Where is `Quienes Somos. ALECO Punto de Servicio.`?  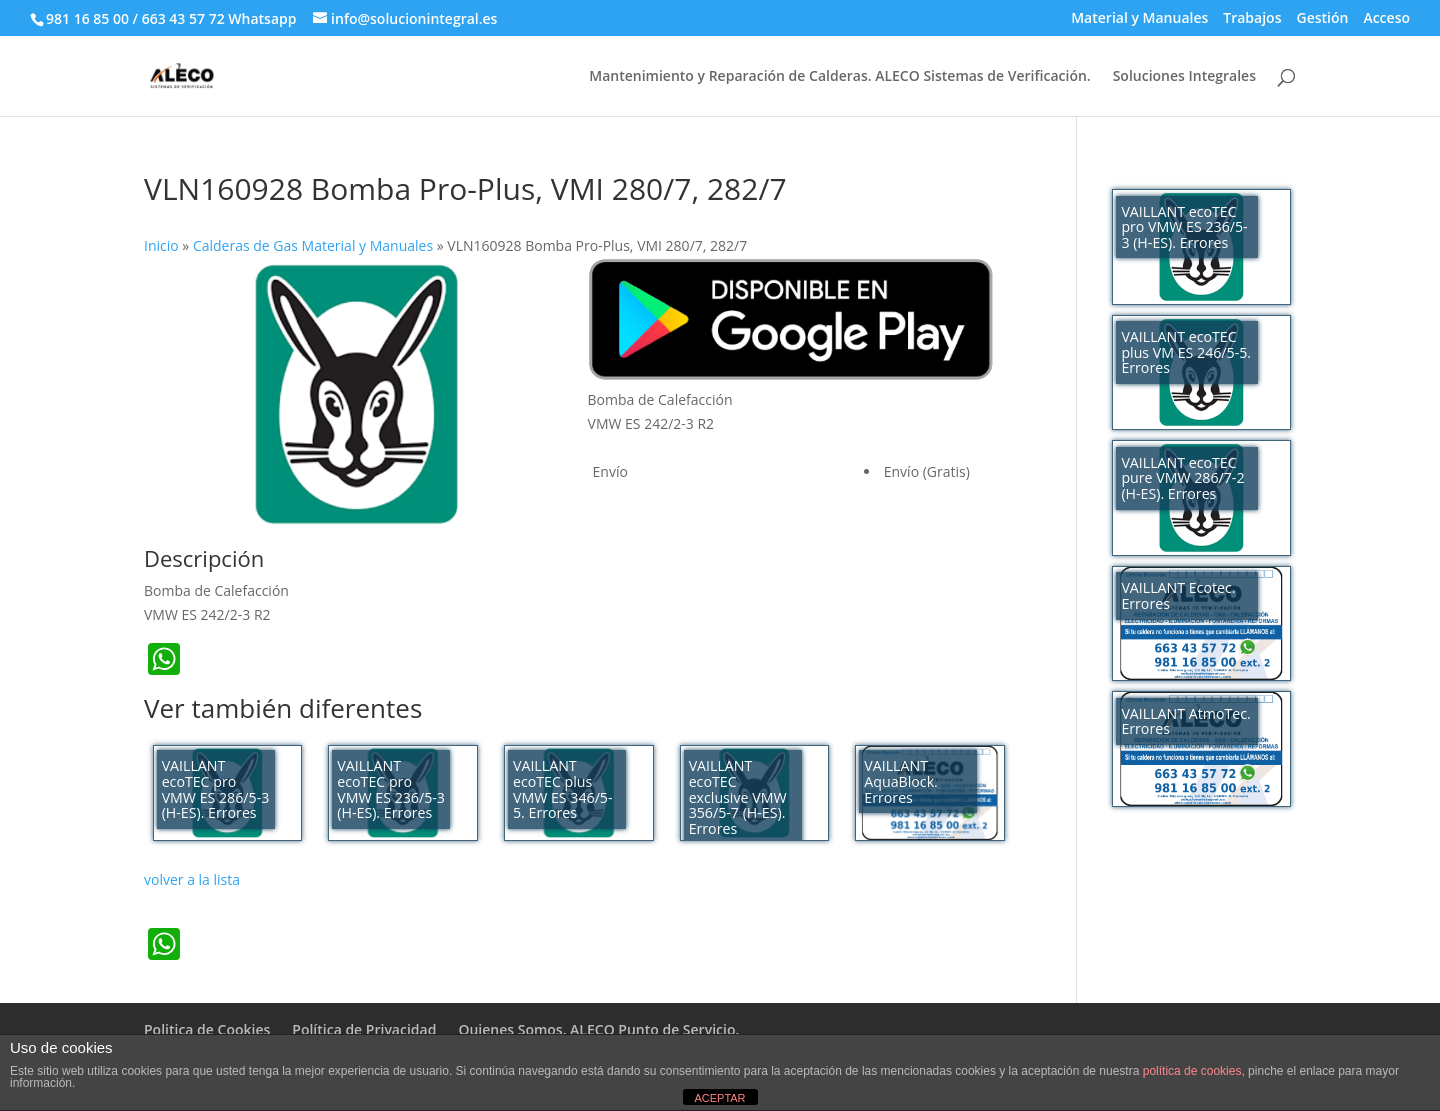
Quienes Somos. ALECO Punto de Servicio. is located at coordinates (598, 1029).